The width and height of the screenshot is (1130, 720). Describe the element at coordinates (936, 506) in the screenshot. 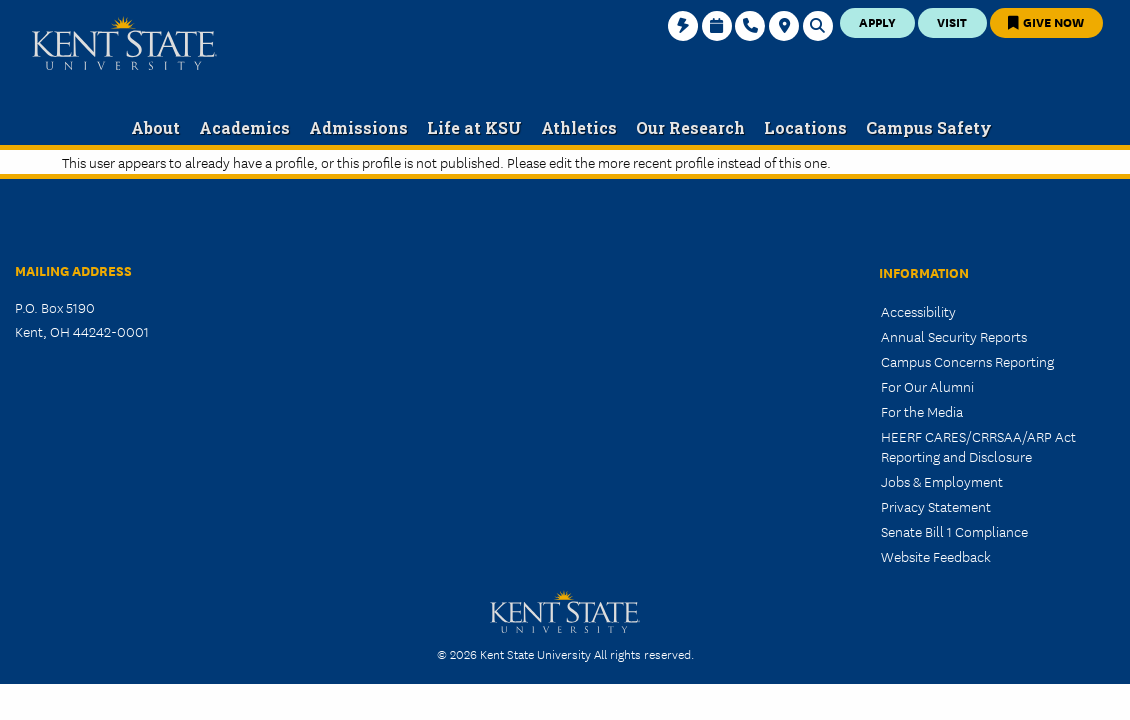

I see `Privacy Statement` at that location.